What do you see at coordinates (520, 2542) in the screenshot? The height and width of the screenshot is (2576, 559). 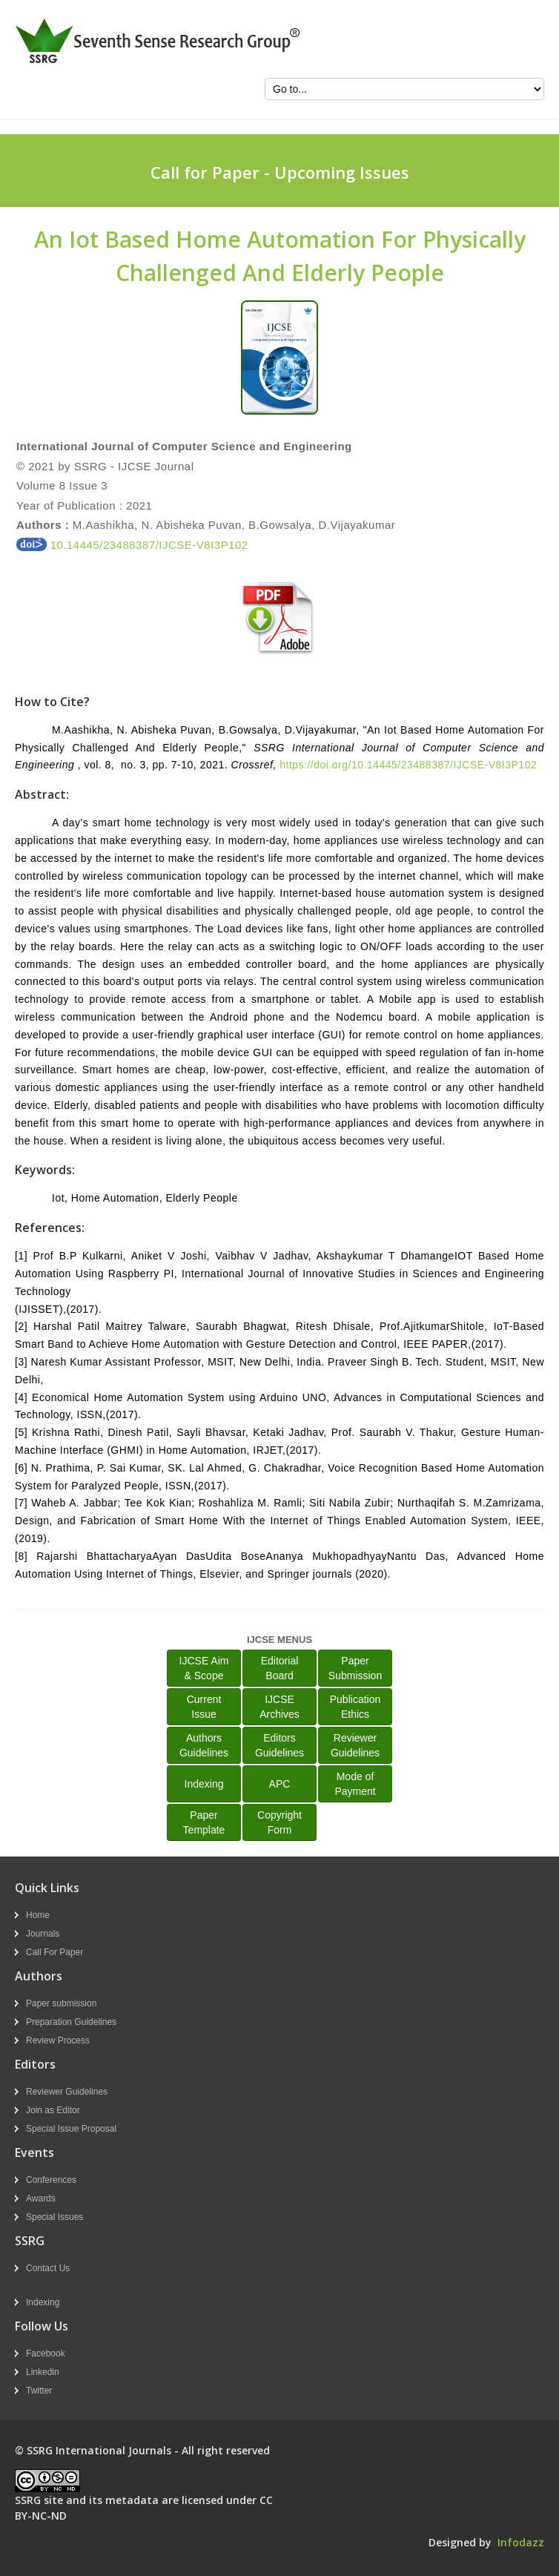 I see `Infodazz` at bounding box center [520, 2542].